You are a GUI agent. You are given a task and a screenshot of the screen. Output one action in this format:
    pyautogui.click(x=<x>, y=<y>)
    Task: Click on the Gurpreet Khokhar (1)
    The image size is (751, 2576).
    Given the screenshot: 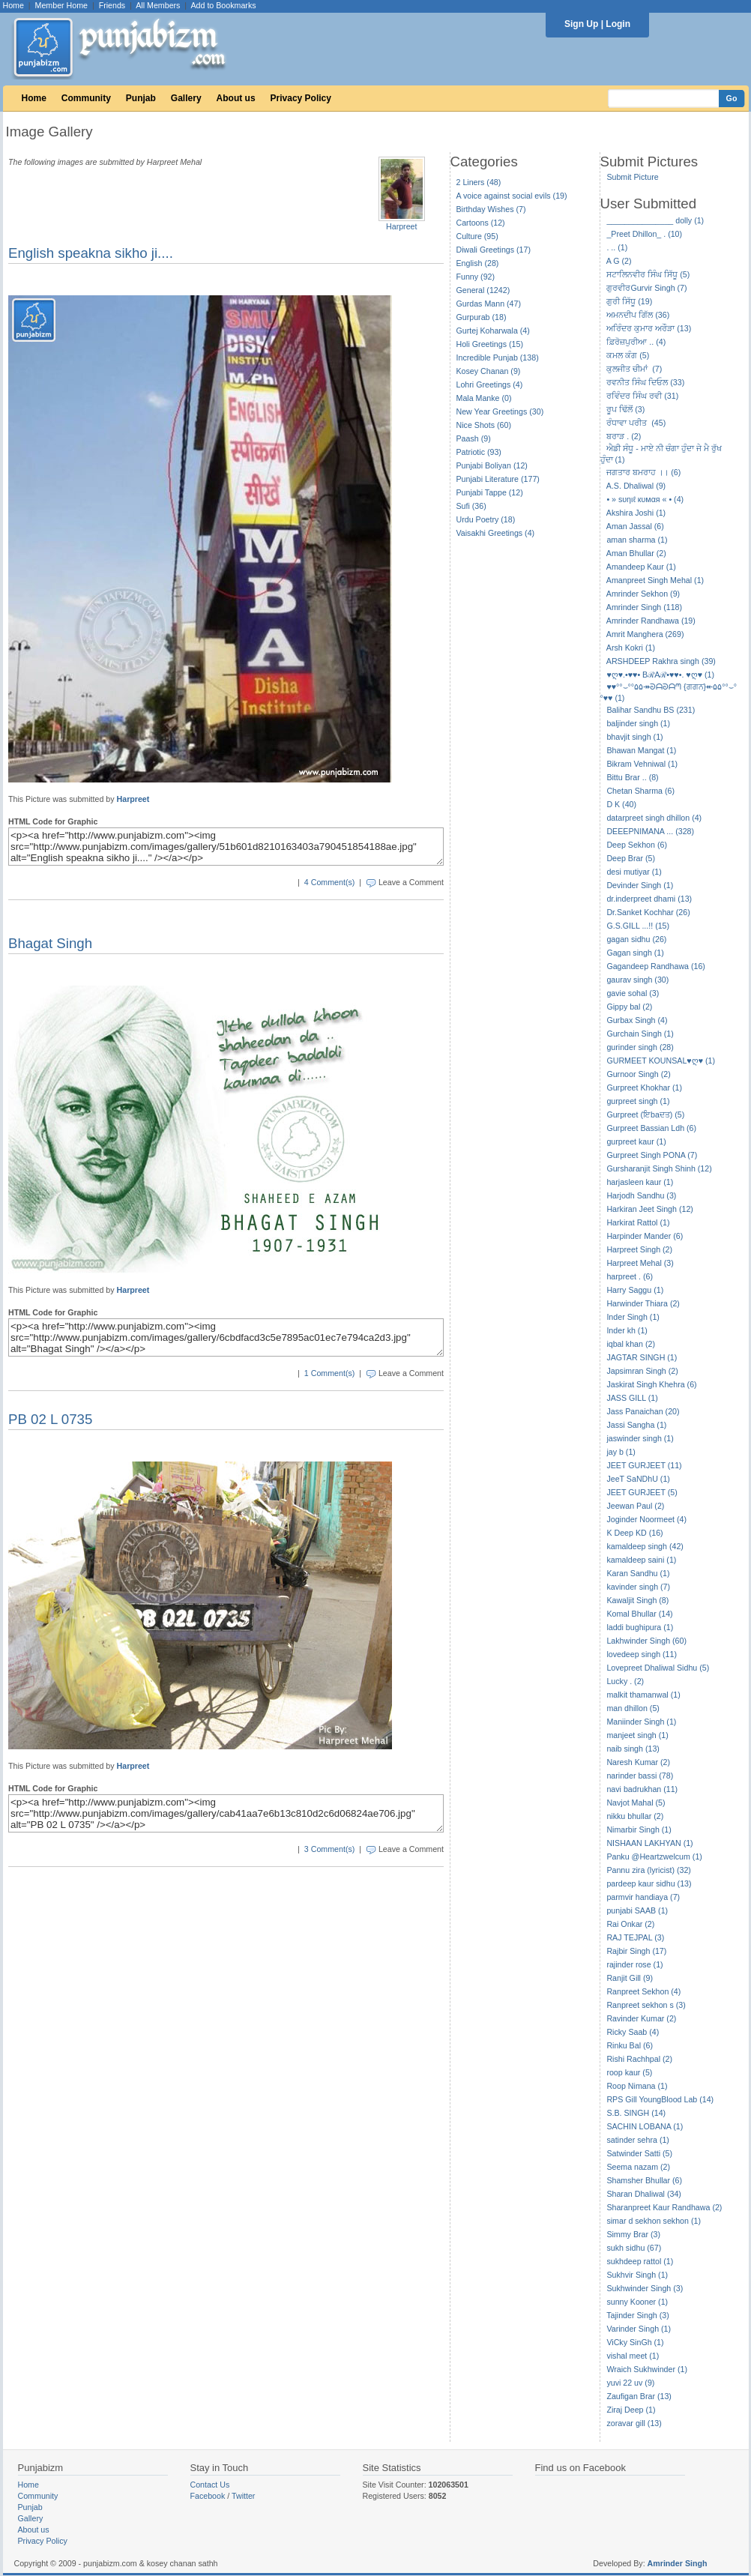 What is the action you would take?
    pyautogui.click(x=644, y=1087)
    